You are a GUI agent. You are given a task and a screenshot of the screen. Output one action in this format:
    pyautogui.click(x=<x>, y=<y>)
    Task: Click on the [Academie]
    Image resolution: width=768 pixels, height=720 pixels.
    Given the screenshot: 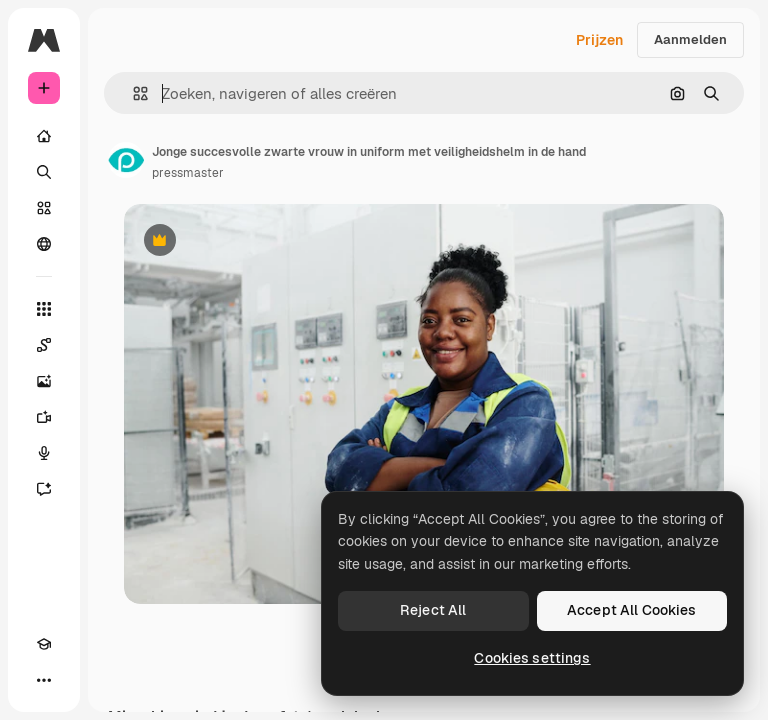 What is the action you would take?
    pyautogui.click(x=44, y=644)
    